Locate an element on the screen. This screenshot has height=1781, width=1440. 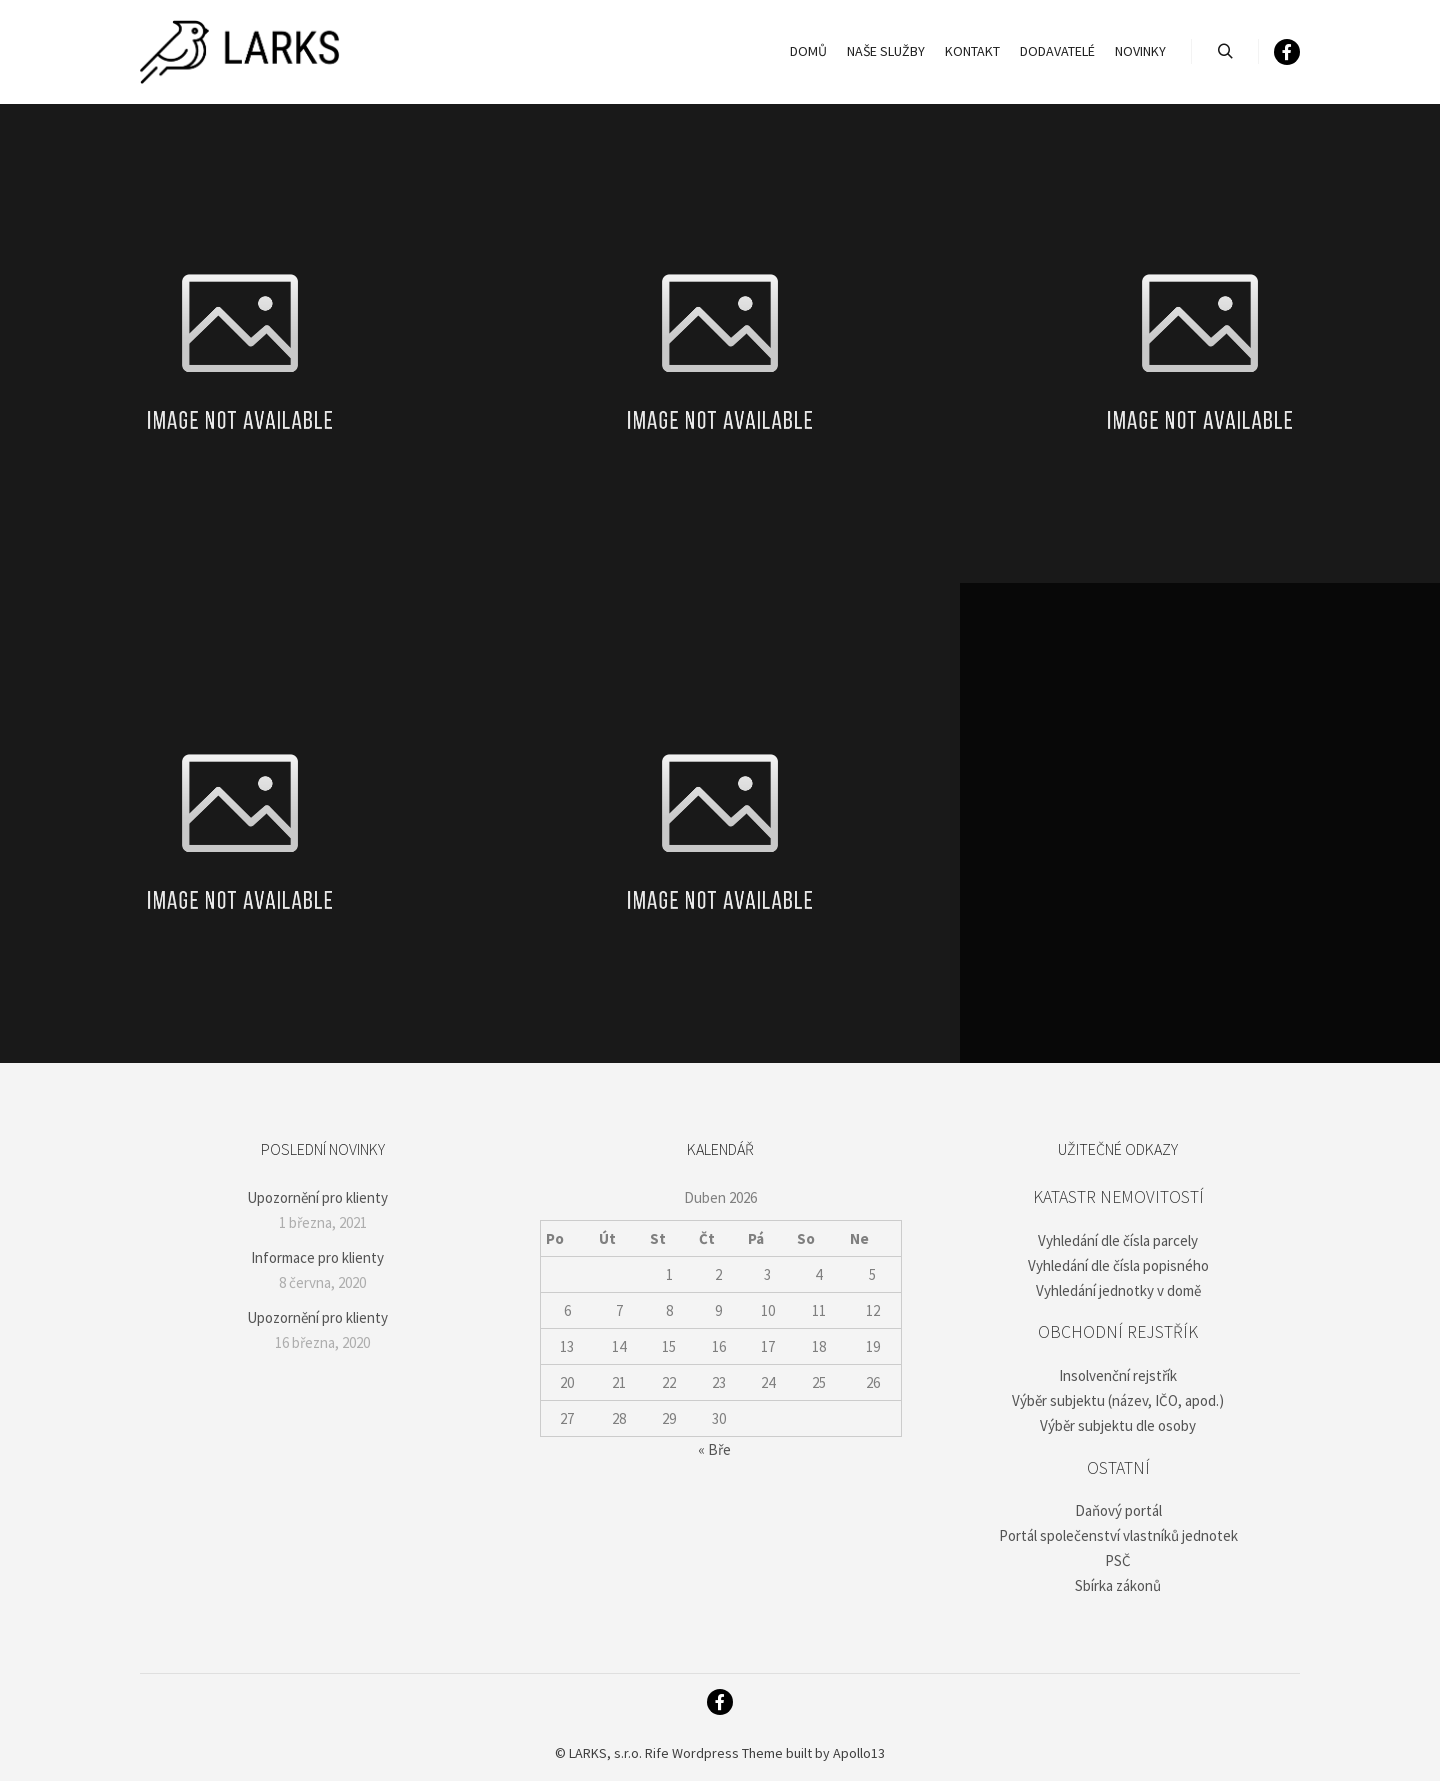
Vyhledání dle čísla parcely is located at coordinates (1118, 1240).